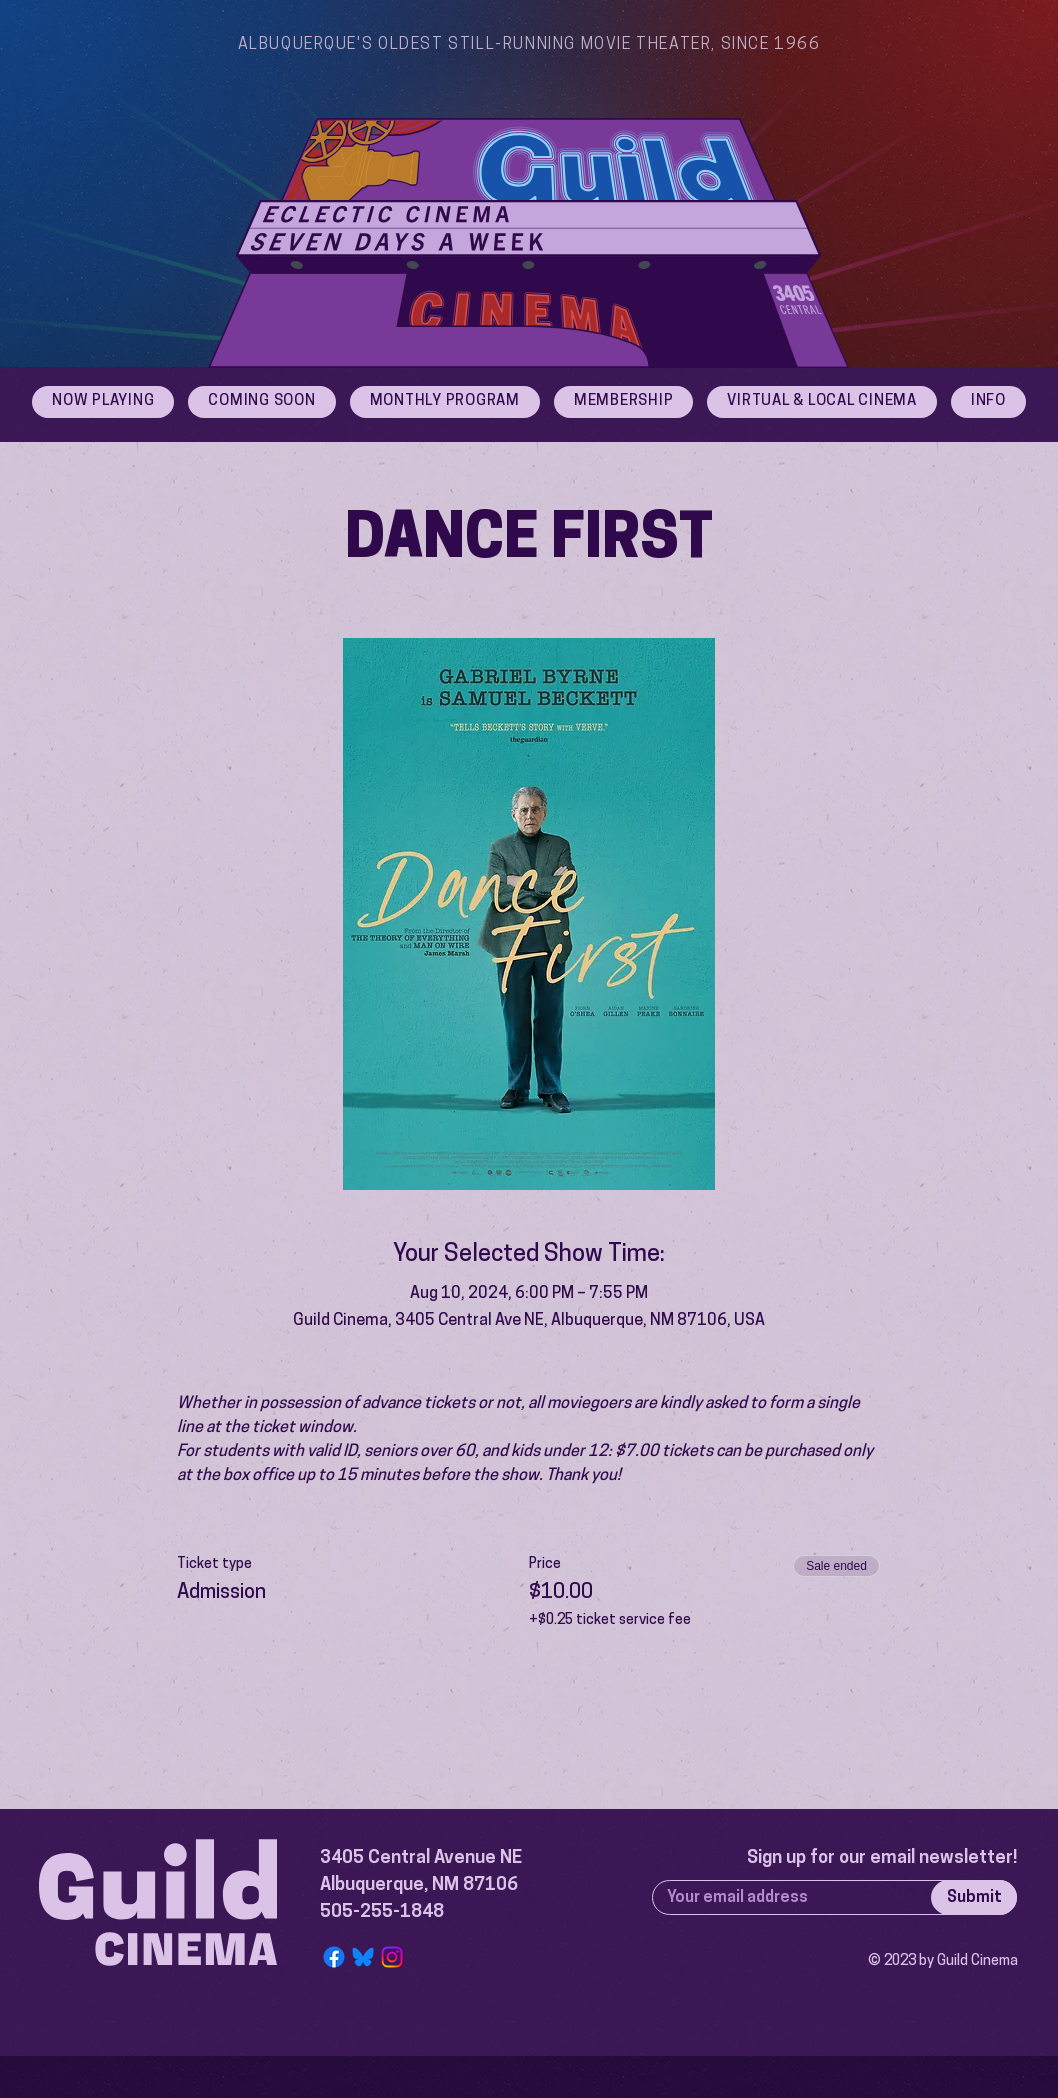  What do you see at coordinates (334, 1957) in the screenshot?
I see `[Facebook]` at bounding box center [334, 1957].